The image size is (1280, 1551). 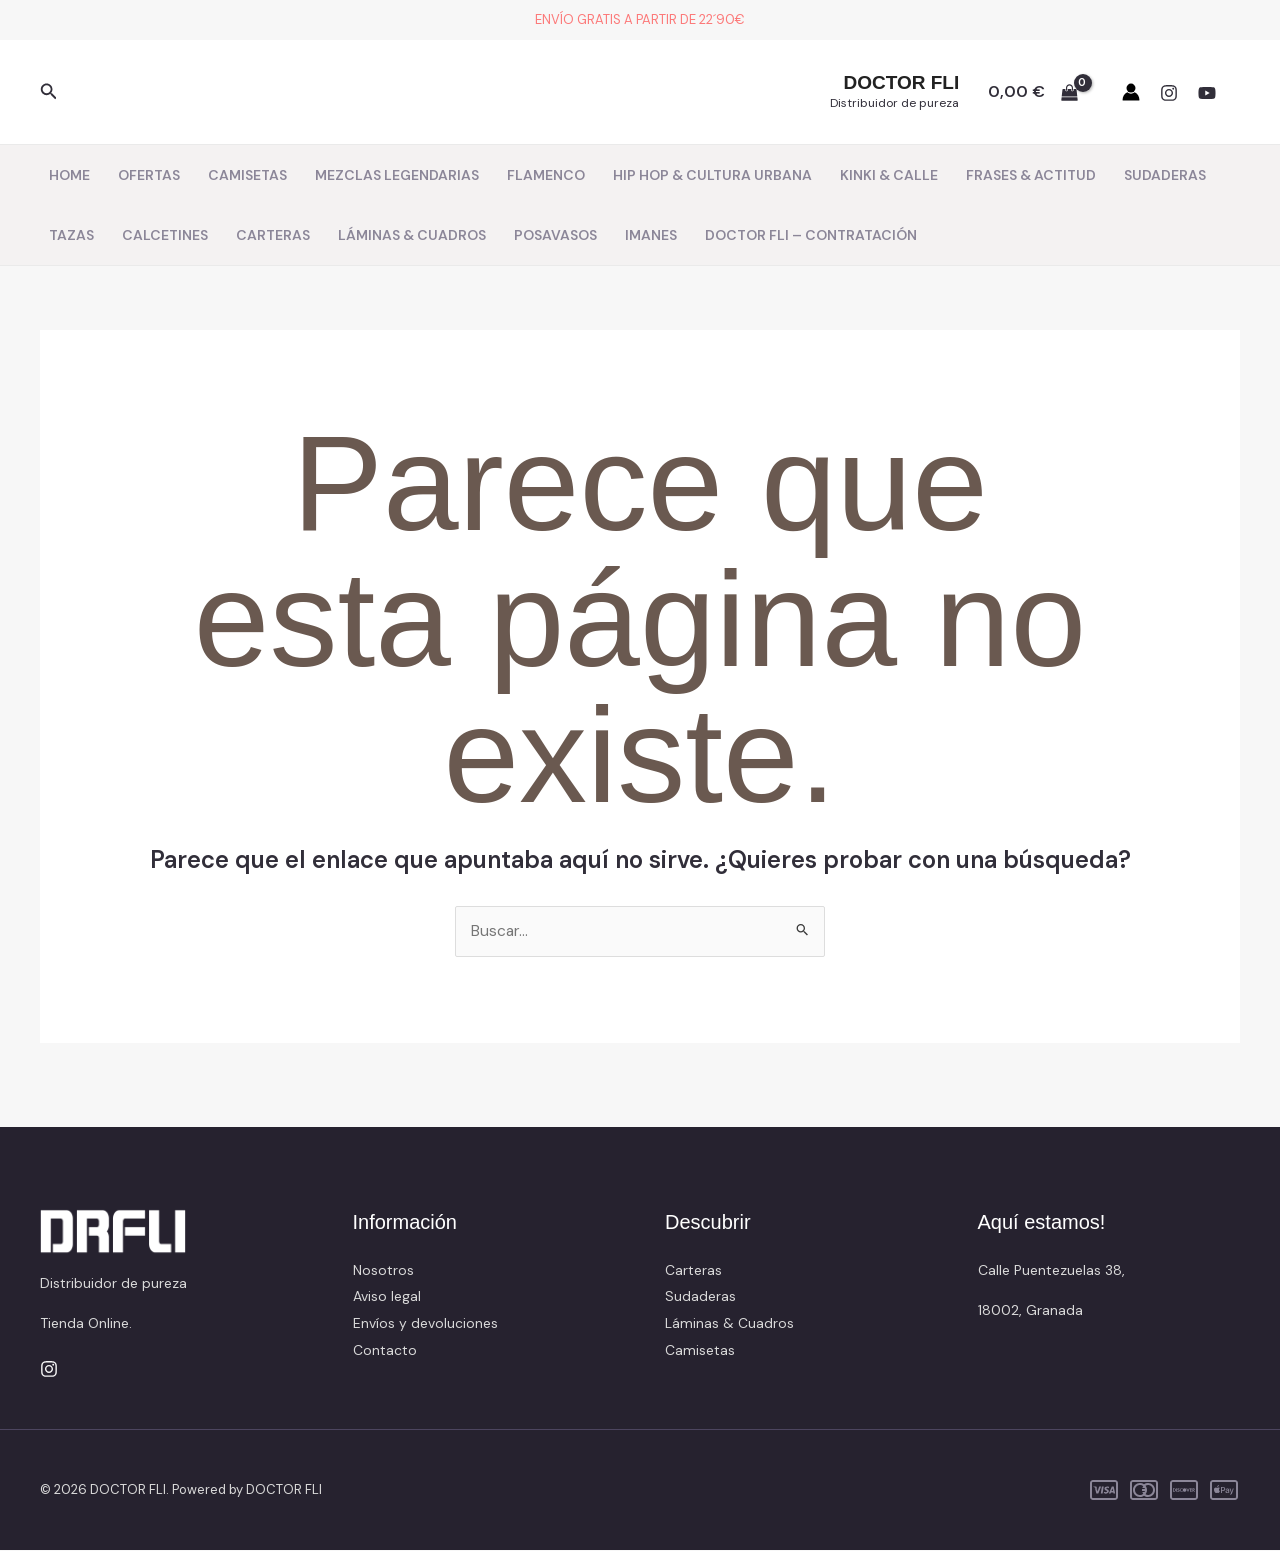 I want to click on Nosotros, so click(x=383, y=1271).